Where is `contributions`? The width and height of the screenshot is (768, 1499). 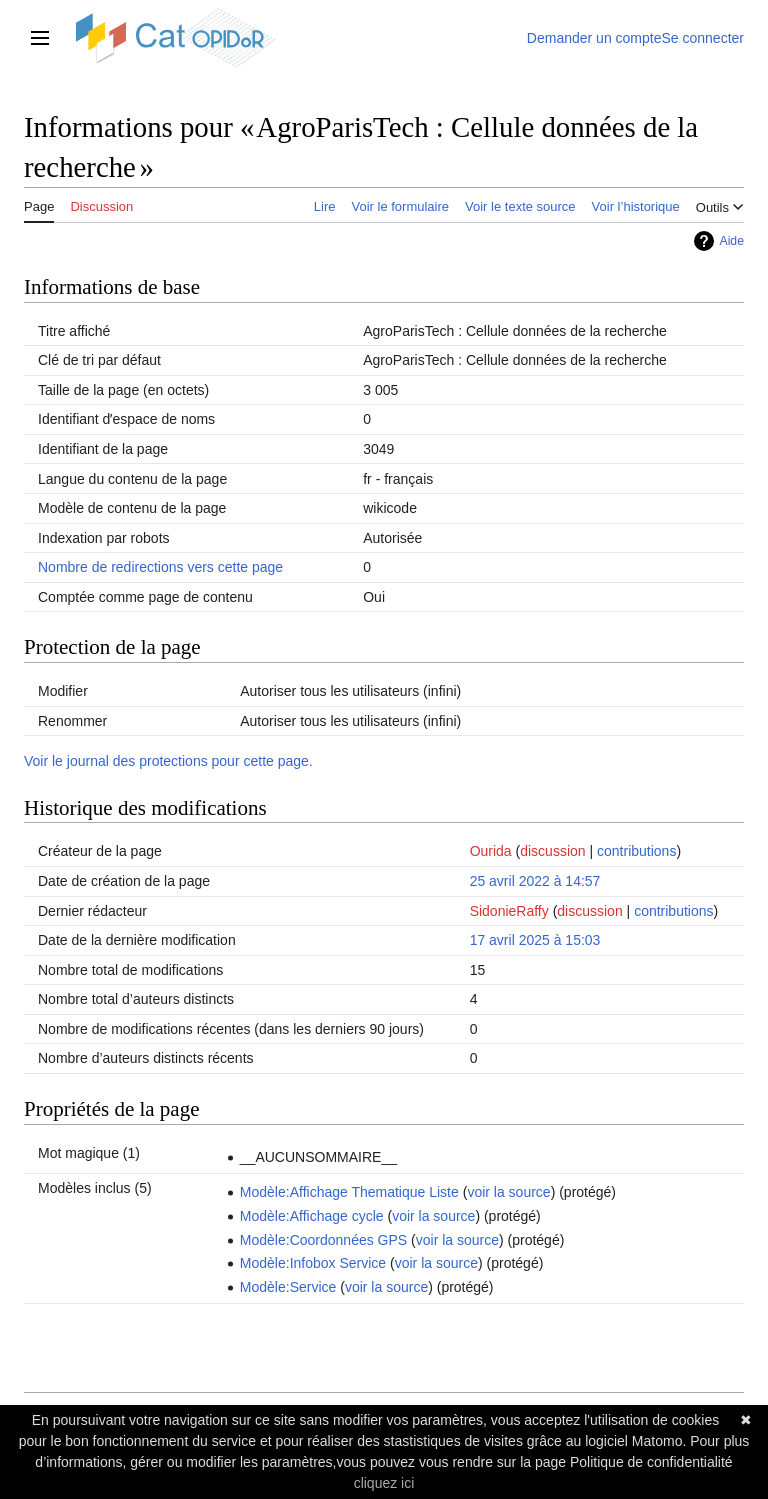 contributions is located at coordinates (636, 851).